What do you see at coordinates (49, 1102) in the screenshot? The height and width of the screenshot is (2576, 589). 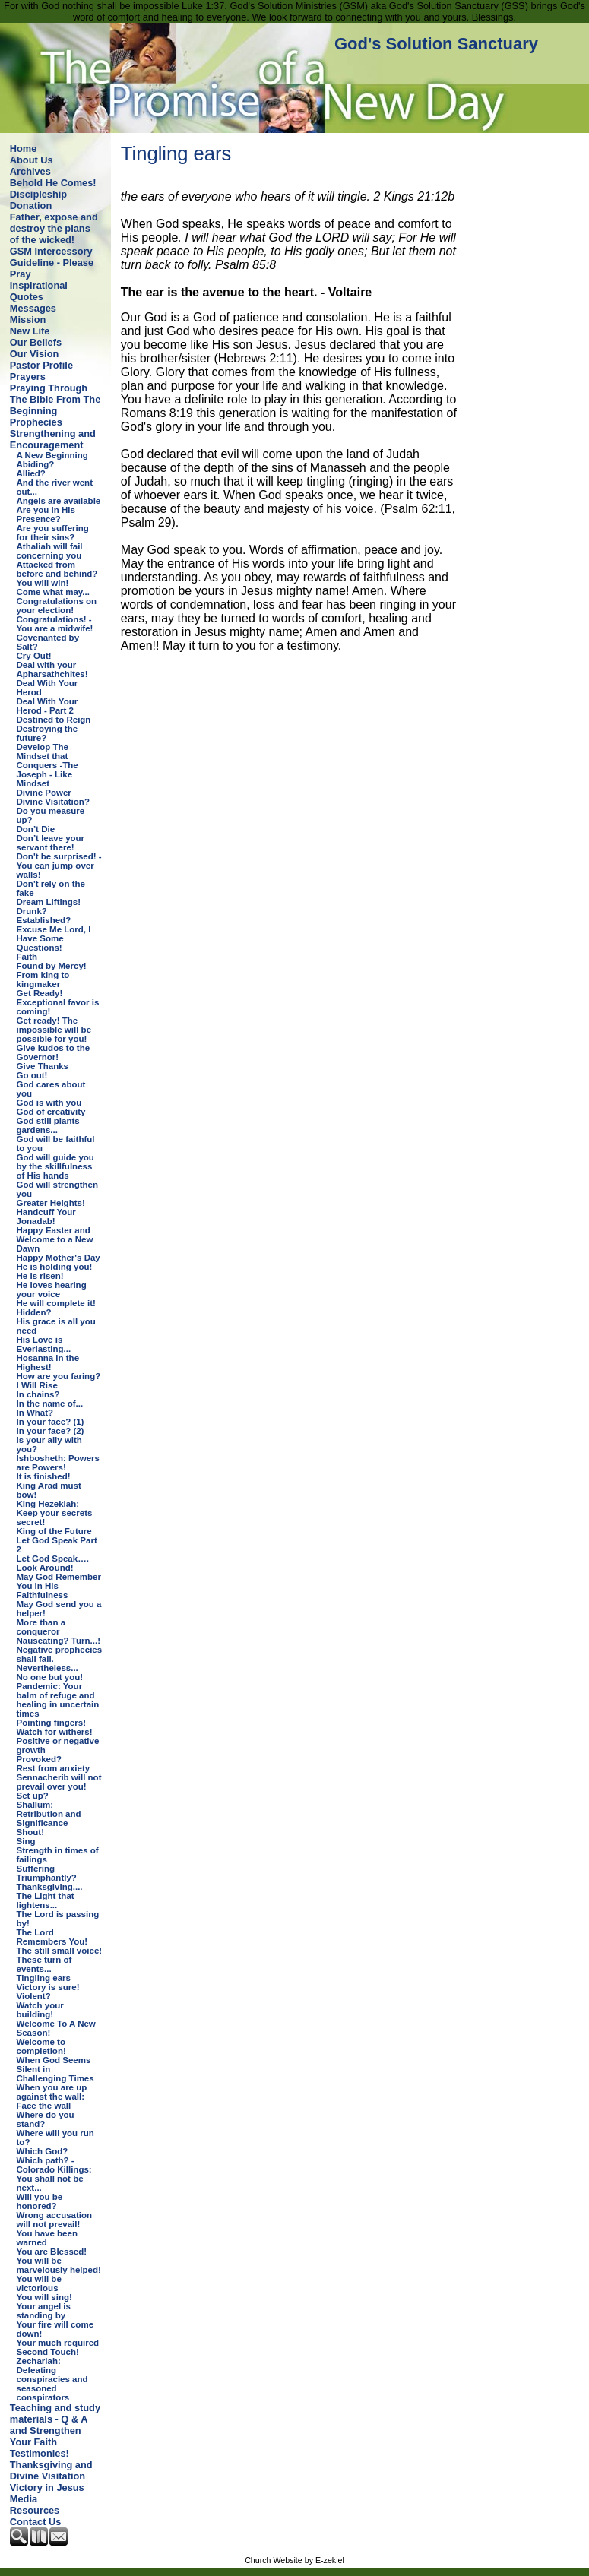 I see `God is with you` at bounding box center [49, 1102].